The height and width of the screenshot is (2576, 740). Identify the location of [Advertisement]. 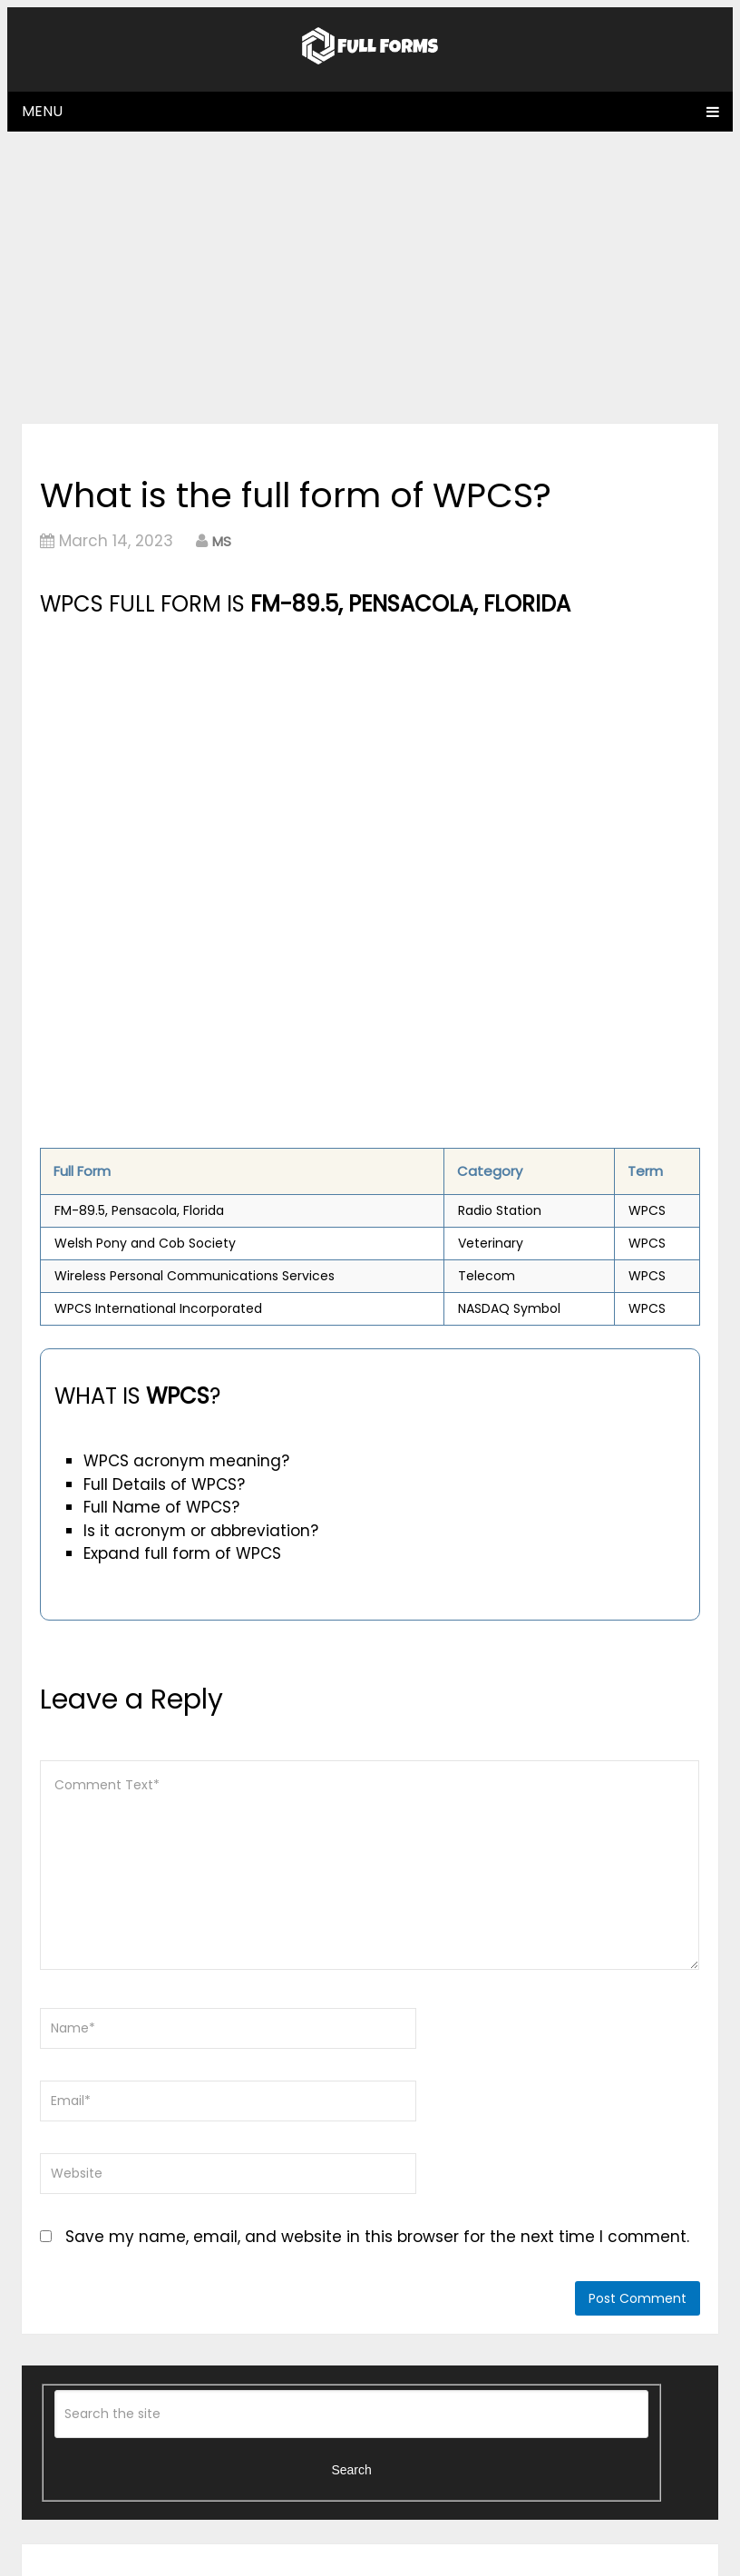
(370, 277).